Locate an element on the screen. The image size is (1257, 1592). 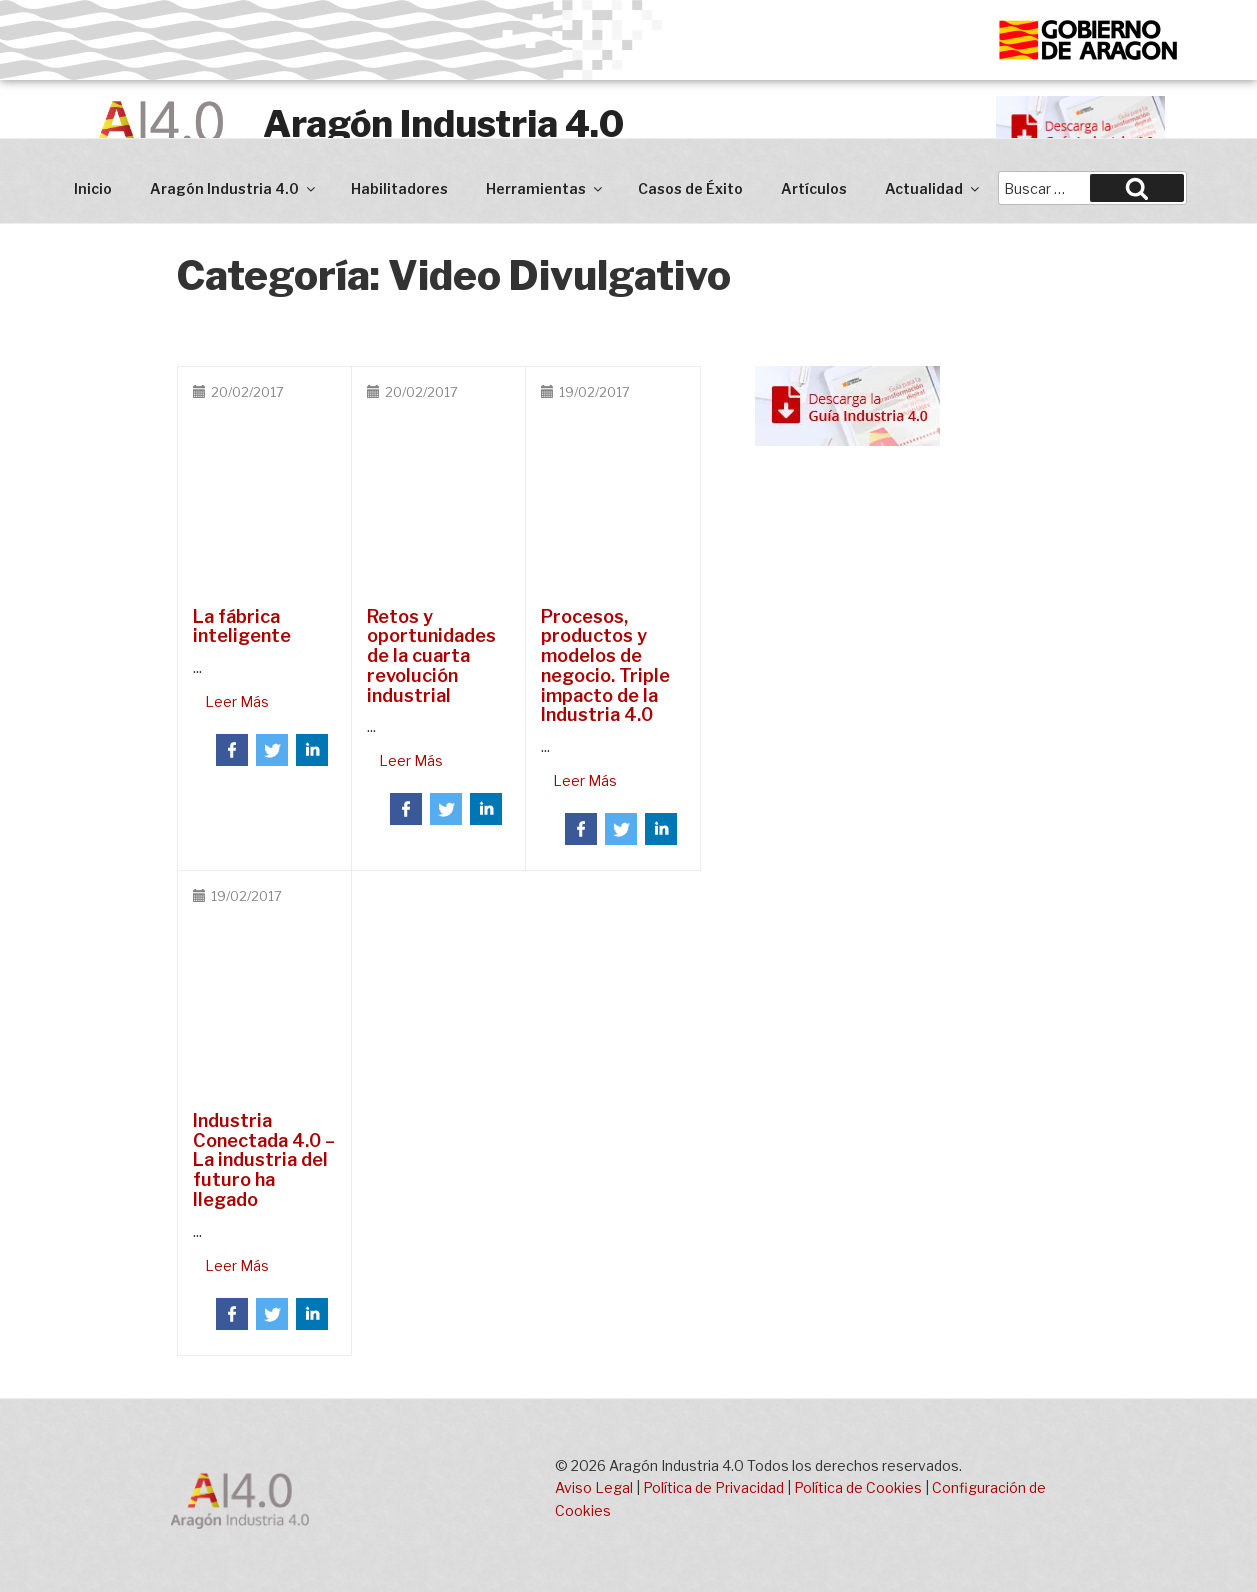
Política de Cookies is located at coordinates (858, 1487).